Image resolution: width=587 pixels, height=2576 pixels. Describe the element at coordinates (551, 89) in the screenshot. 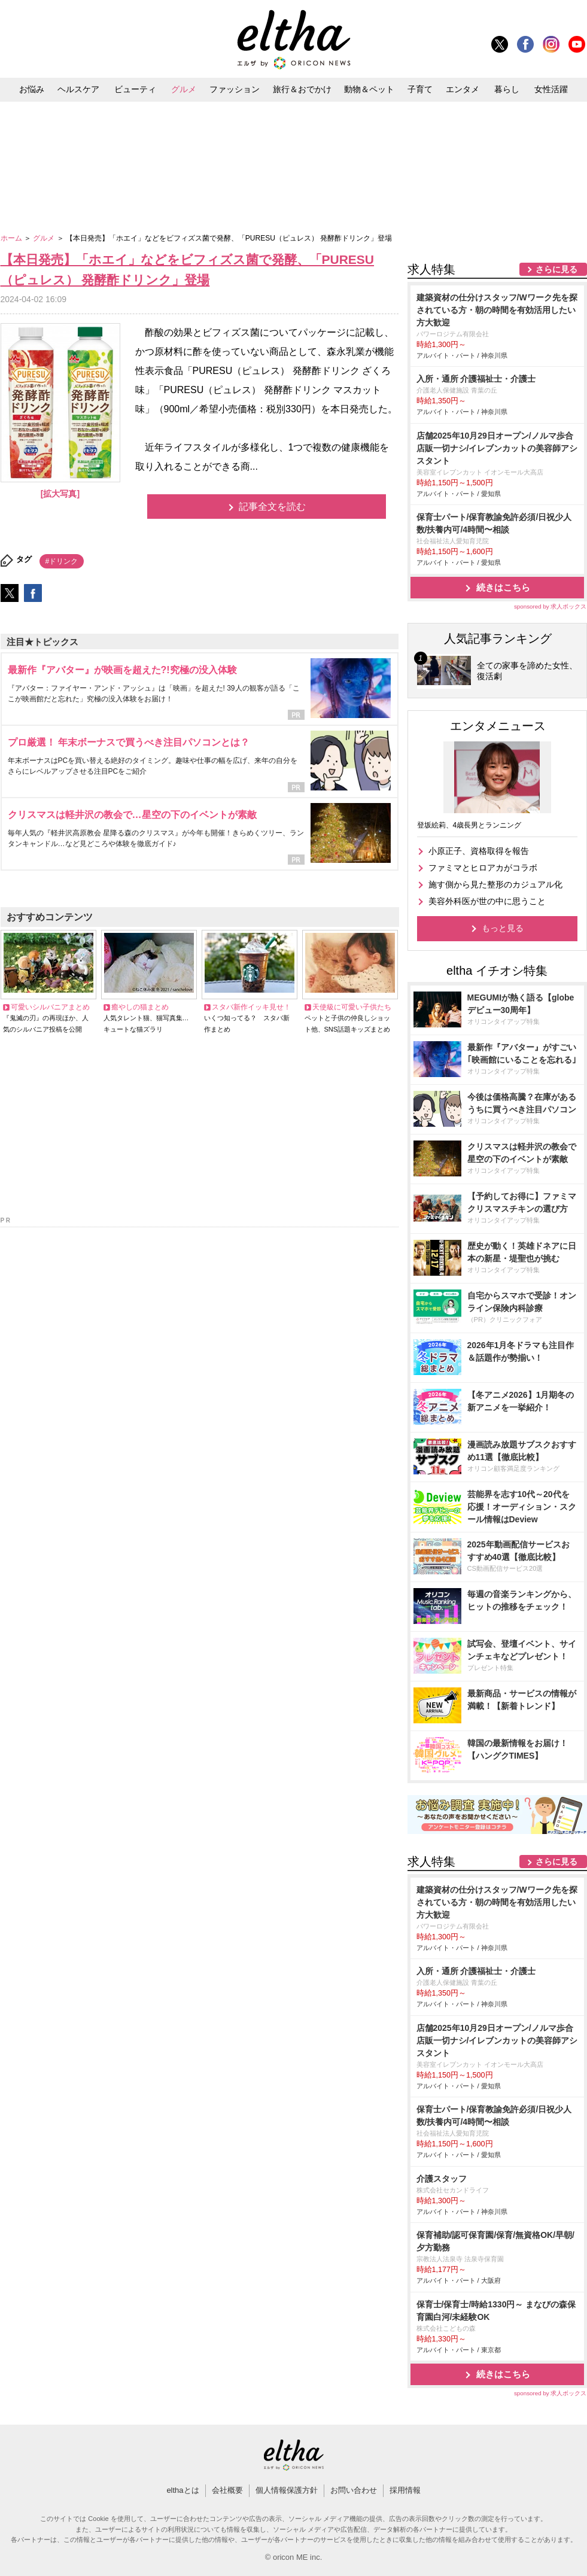

I see `女性活躍` at that location.